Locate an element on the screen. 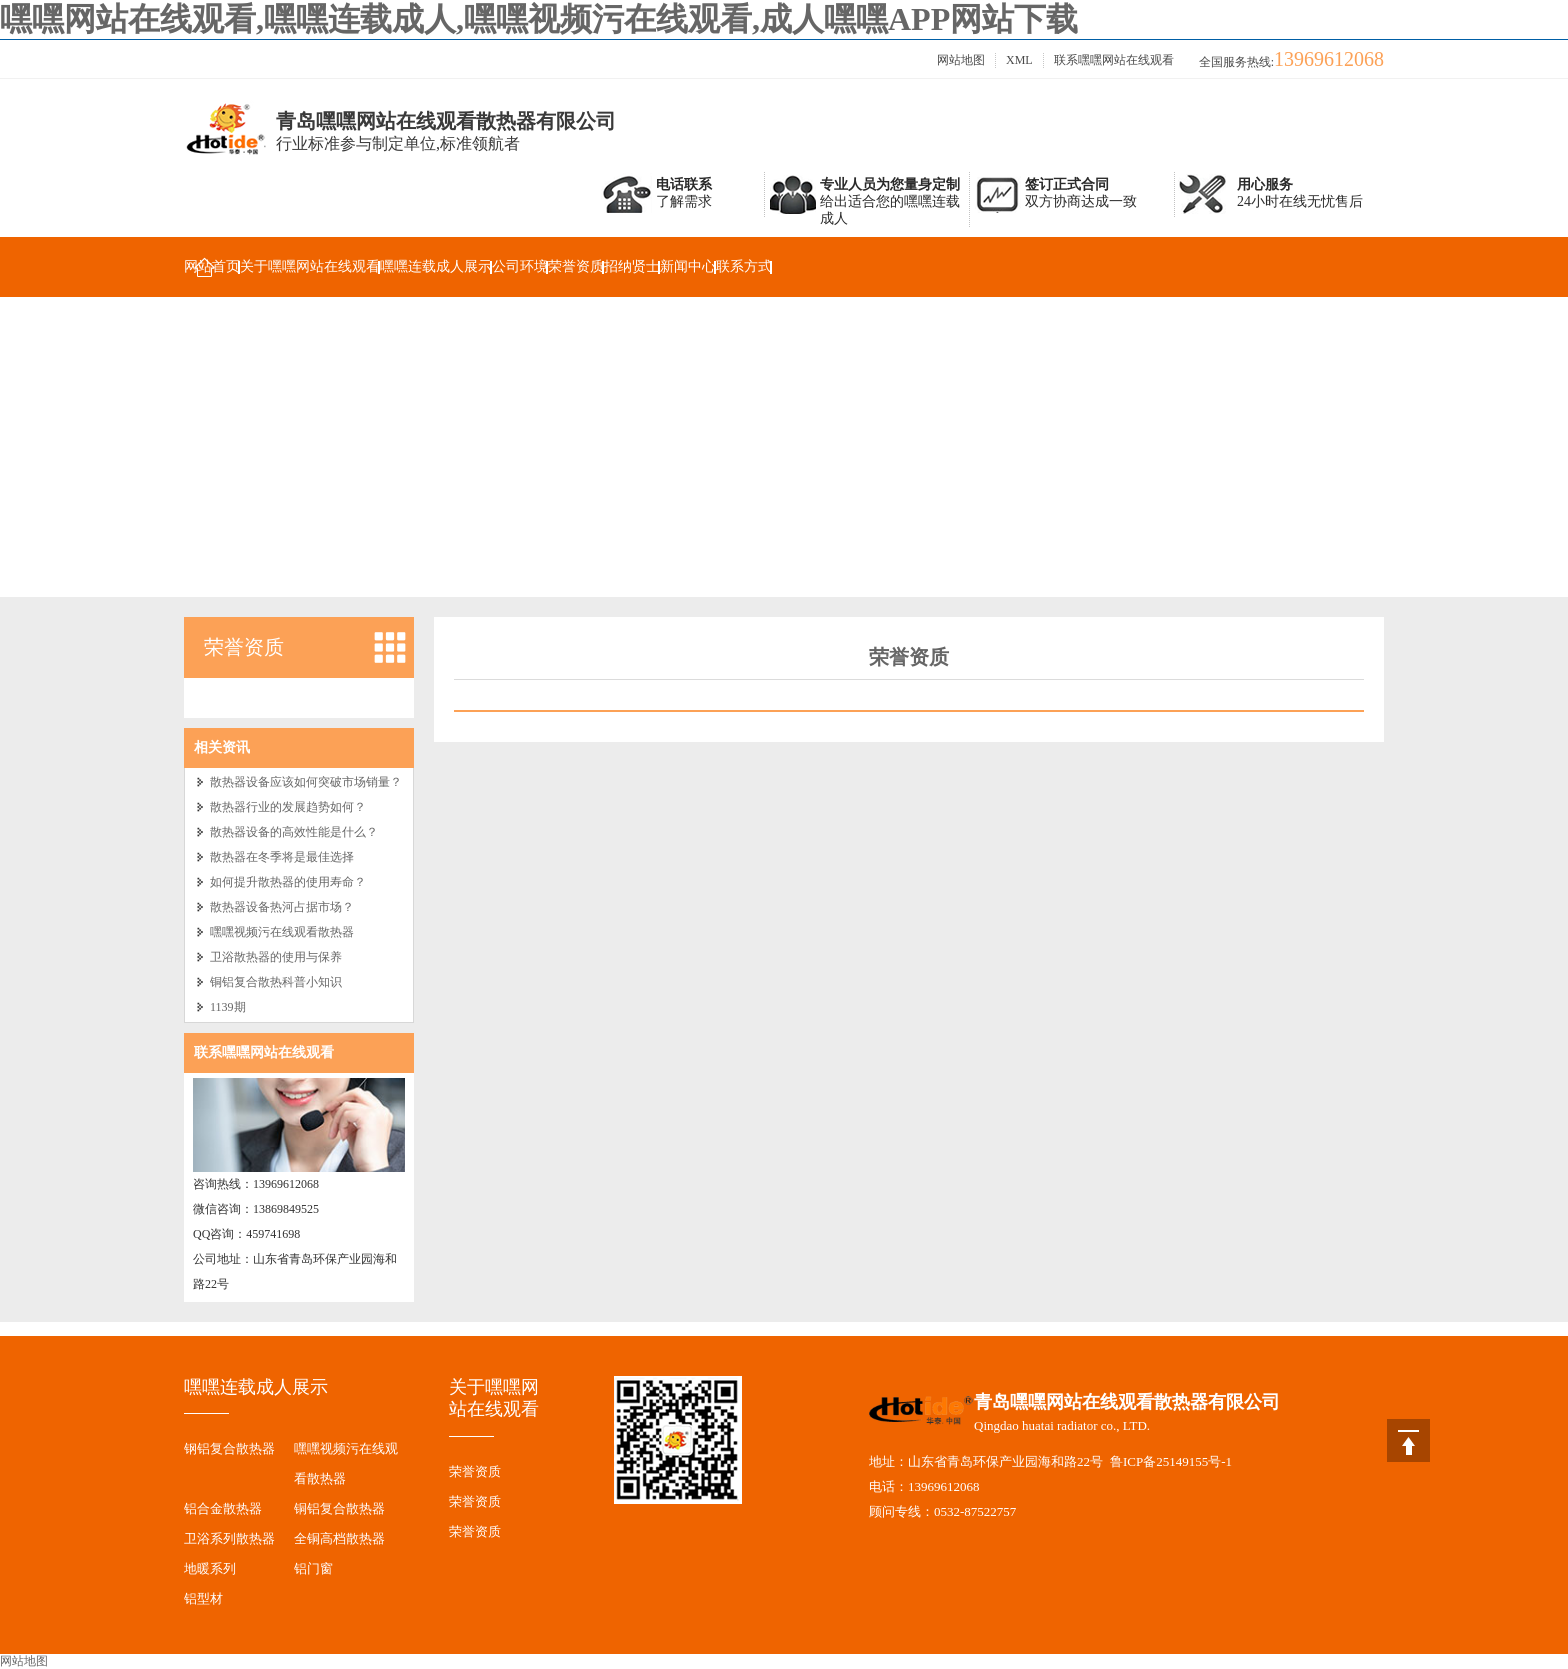  嘿嘿连载成人展示 is located at coordinates (436, 266).